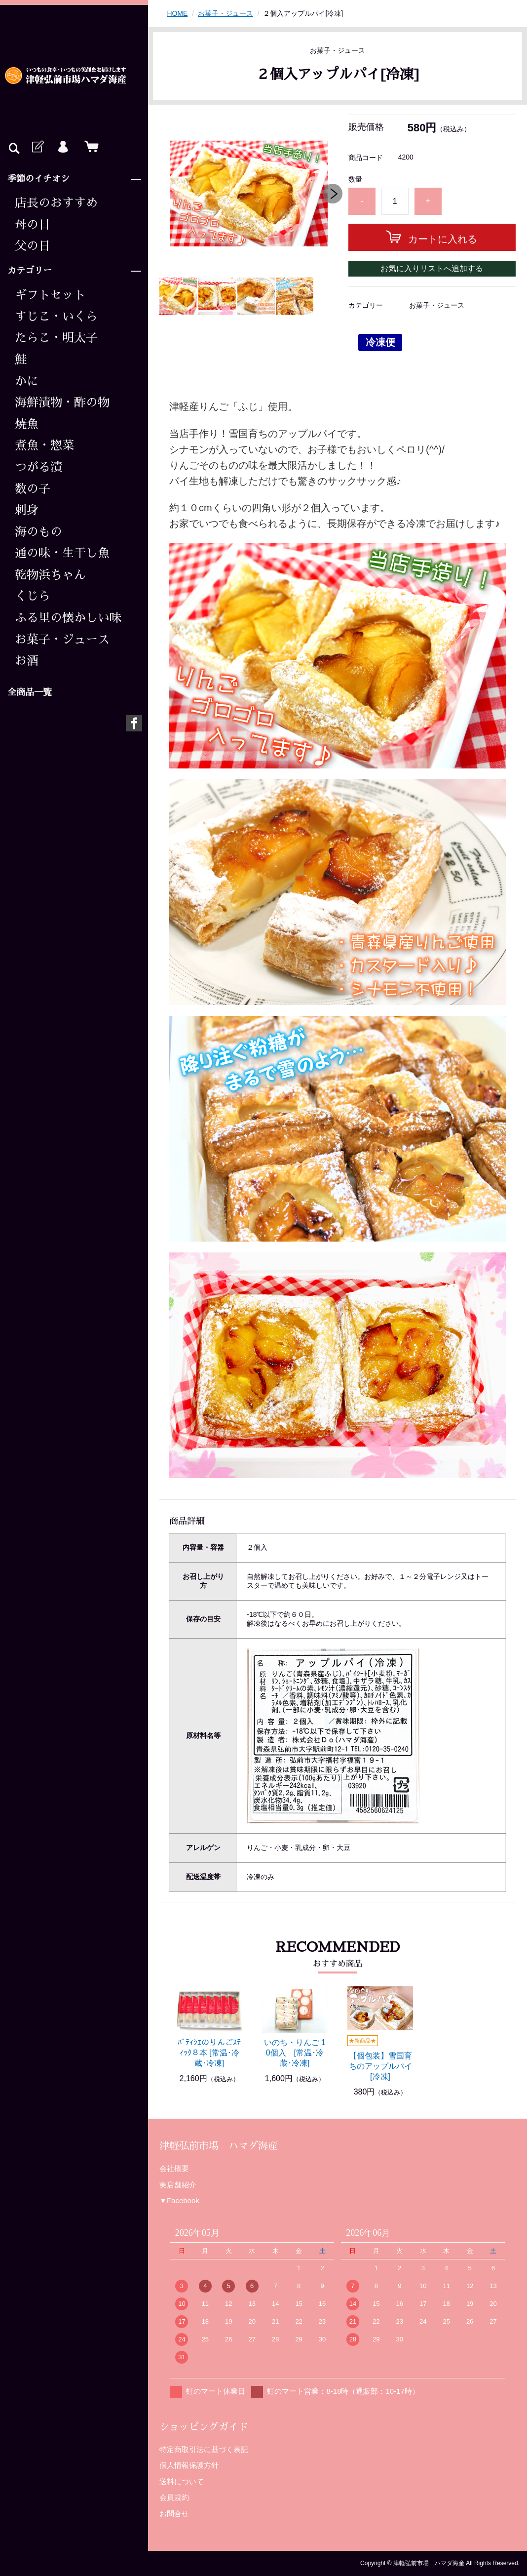 Image resolution: width=527 pixels, height=2576 pixels. What do you see at coordinates (26, 424) in the screenshot?
I see `焼魚` at bounding box center [26, 424].